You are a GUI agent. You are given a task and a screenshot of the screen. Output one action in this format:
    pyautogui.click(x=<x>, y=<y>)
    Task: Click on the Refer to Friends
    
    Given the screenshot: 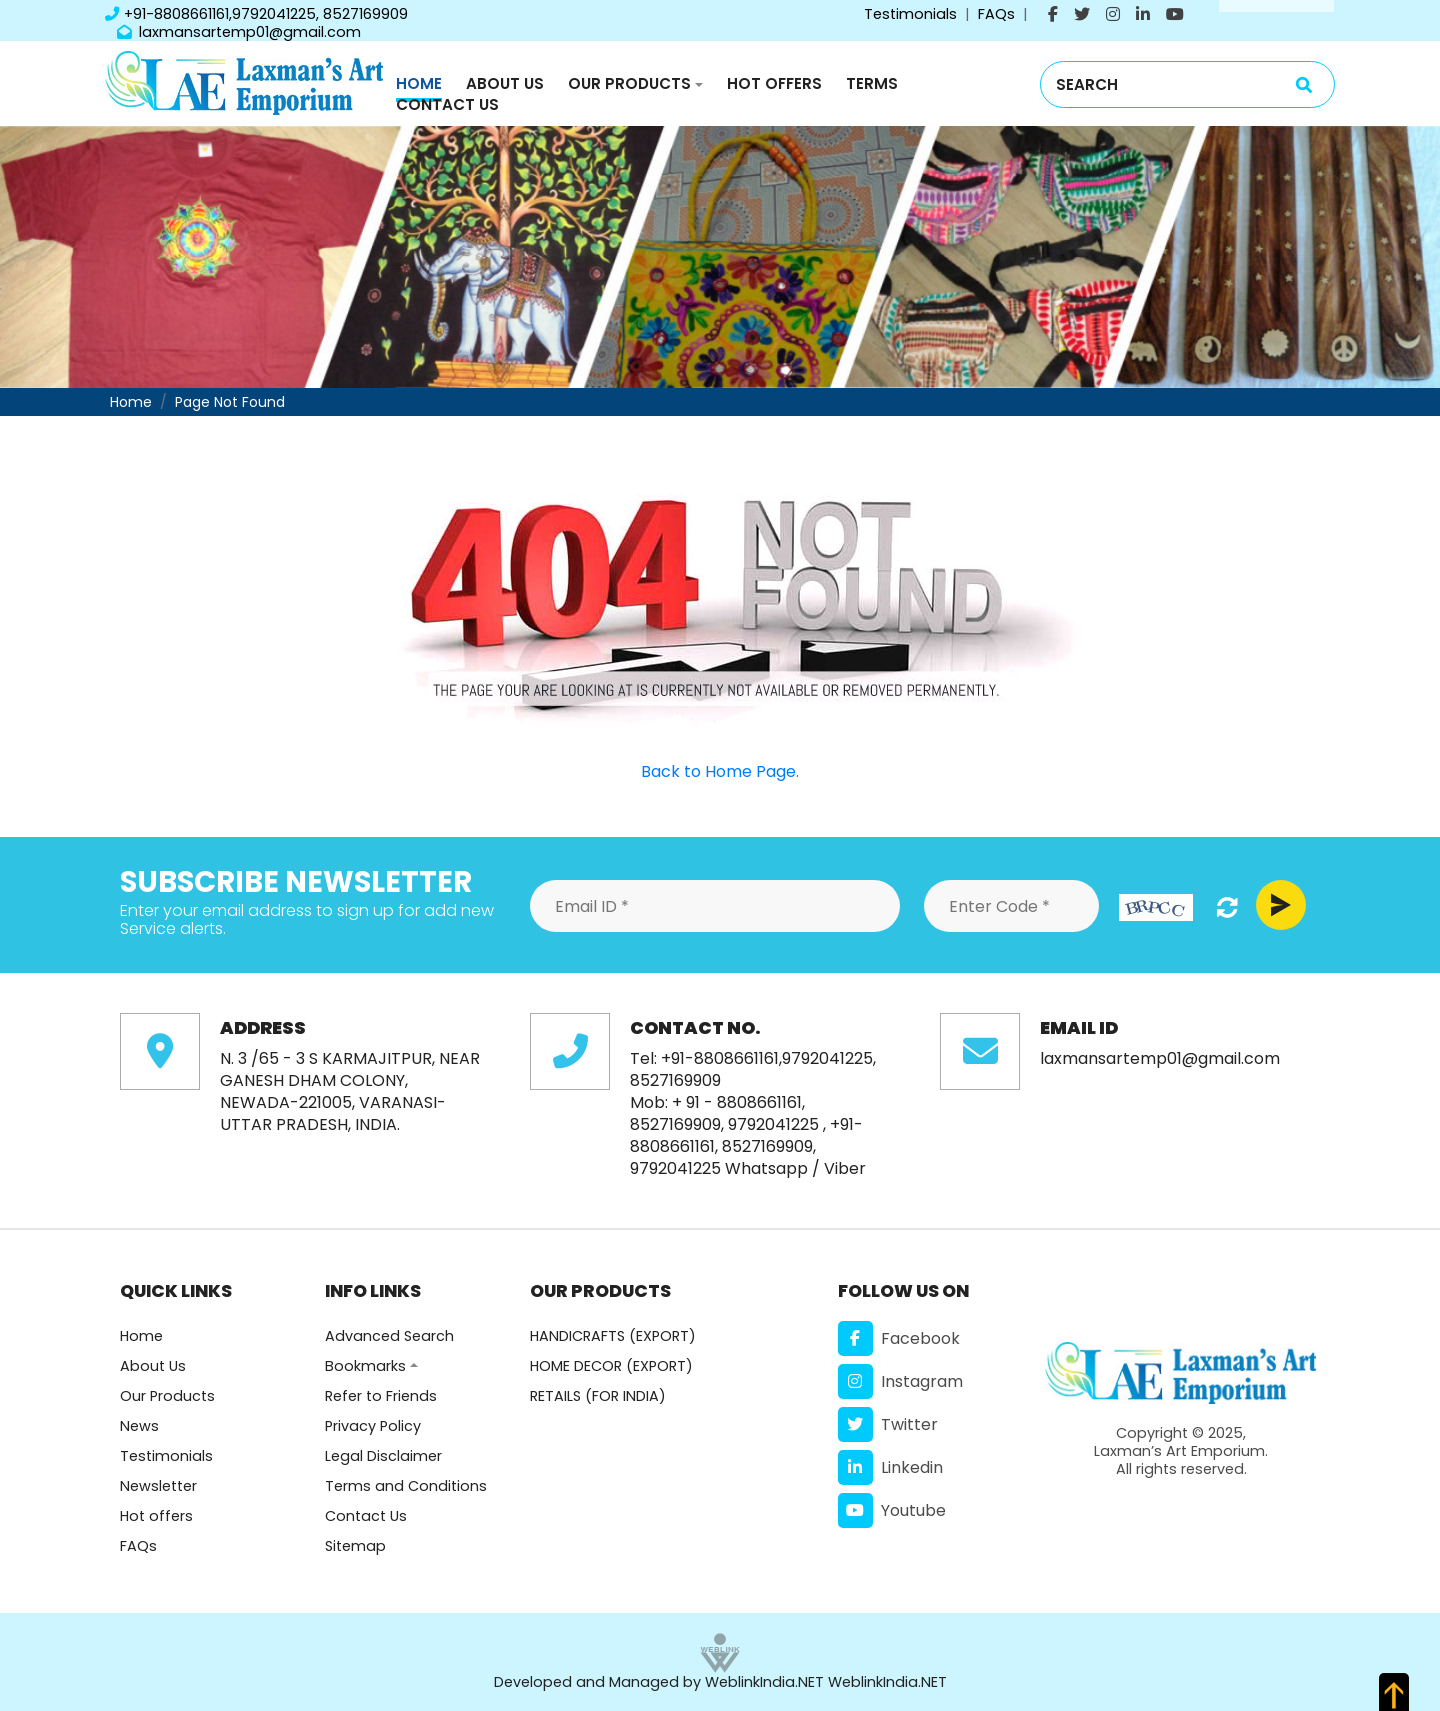 What is the action you would take?
    pyautogui.click(x=381, y=1396)
    